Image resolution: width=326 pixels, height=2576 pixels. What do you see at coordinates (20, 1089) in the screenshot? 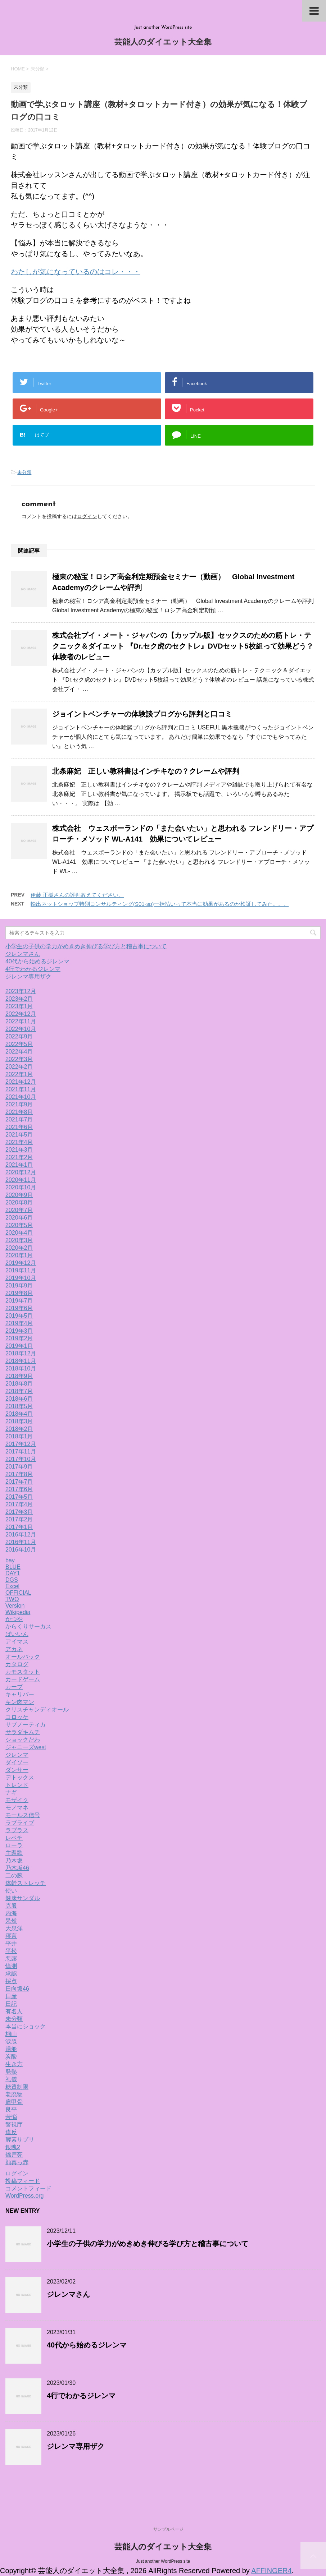
I see `2021年11月` at bounding box center [20, 1089].